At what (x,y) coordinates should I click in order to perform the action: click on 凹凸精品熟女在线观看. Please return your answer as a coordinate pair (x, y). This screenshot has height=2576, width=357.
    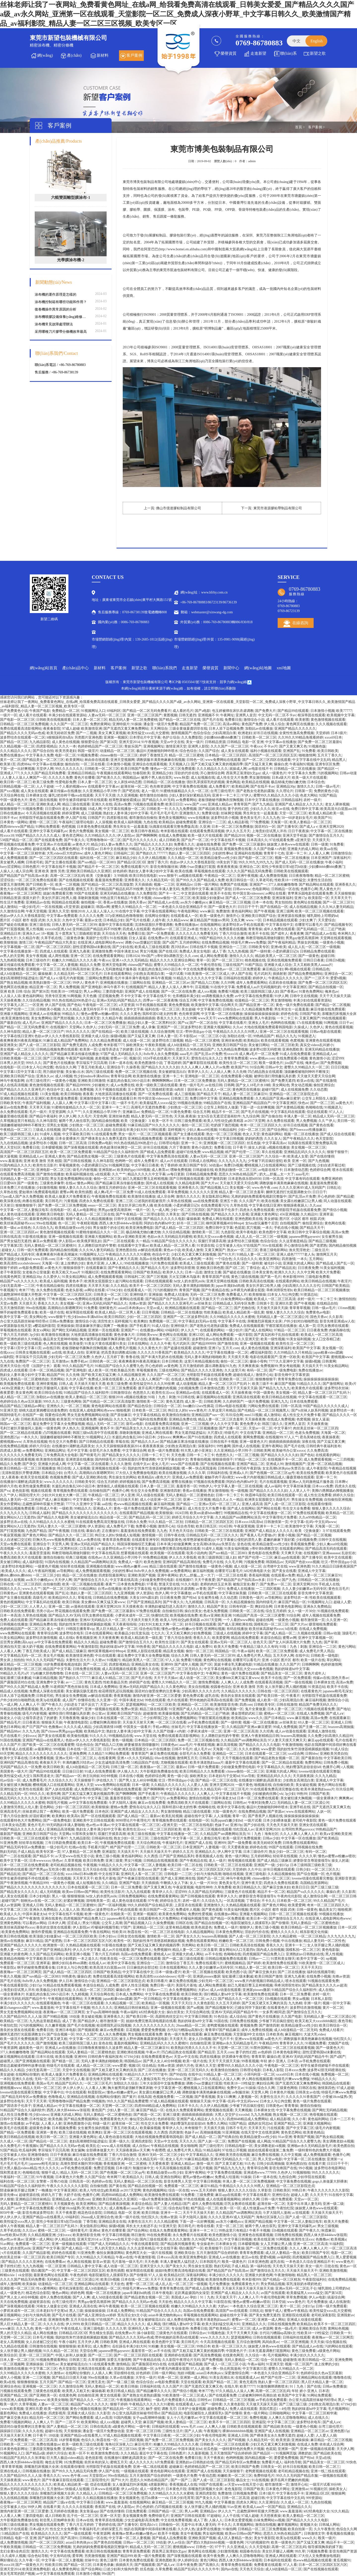
    Looking at the image, I should click on (265, 1072).